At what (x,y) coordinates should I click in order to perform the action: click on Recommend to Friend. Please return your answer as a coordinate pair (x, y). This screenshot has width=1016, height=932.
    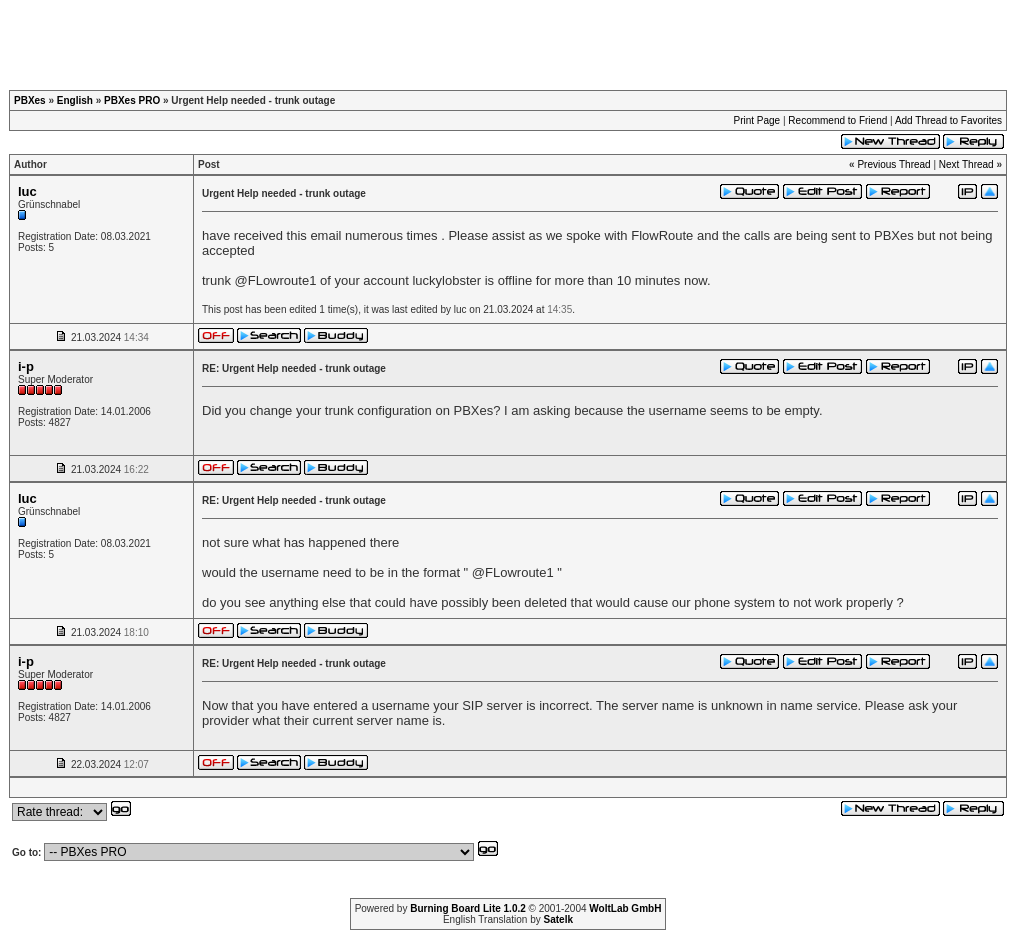
    Looking at the image, I should click on (837, 120).